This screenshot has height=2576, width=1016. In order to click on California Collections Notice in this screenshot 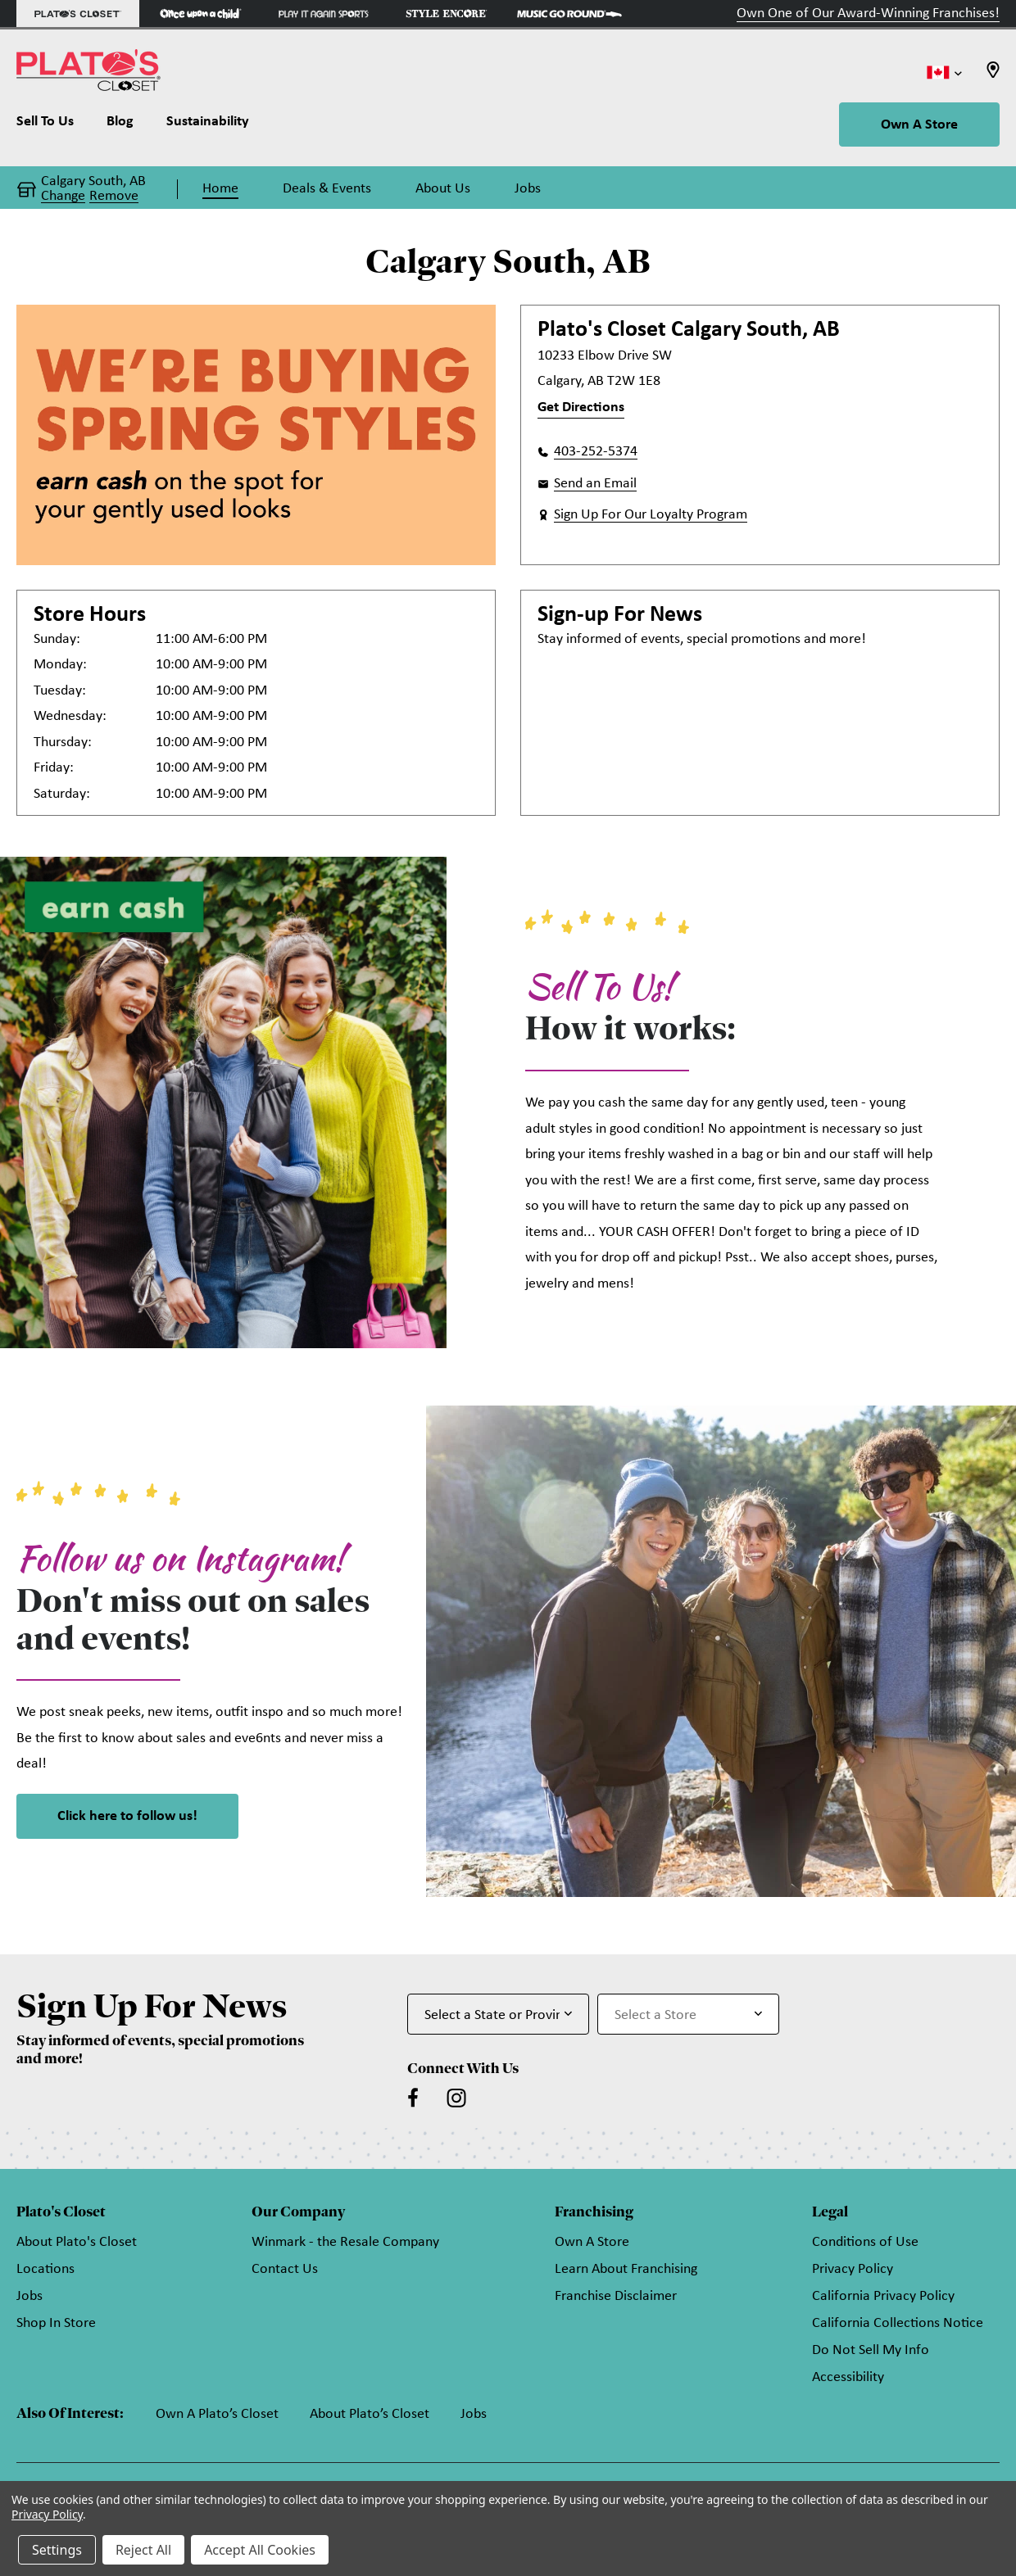, I will do `click(897, 2323)`.